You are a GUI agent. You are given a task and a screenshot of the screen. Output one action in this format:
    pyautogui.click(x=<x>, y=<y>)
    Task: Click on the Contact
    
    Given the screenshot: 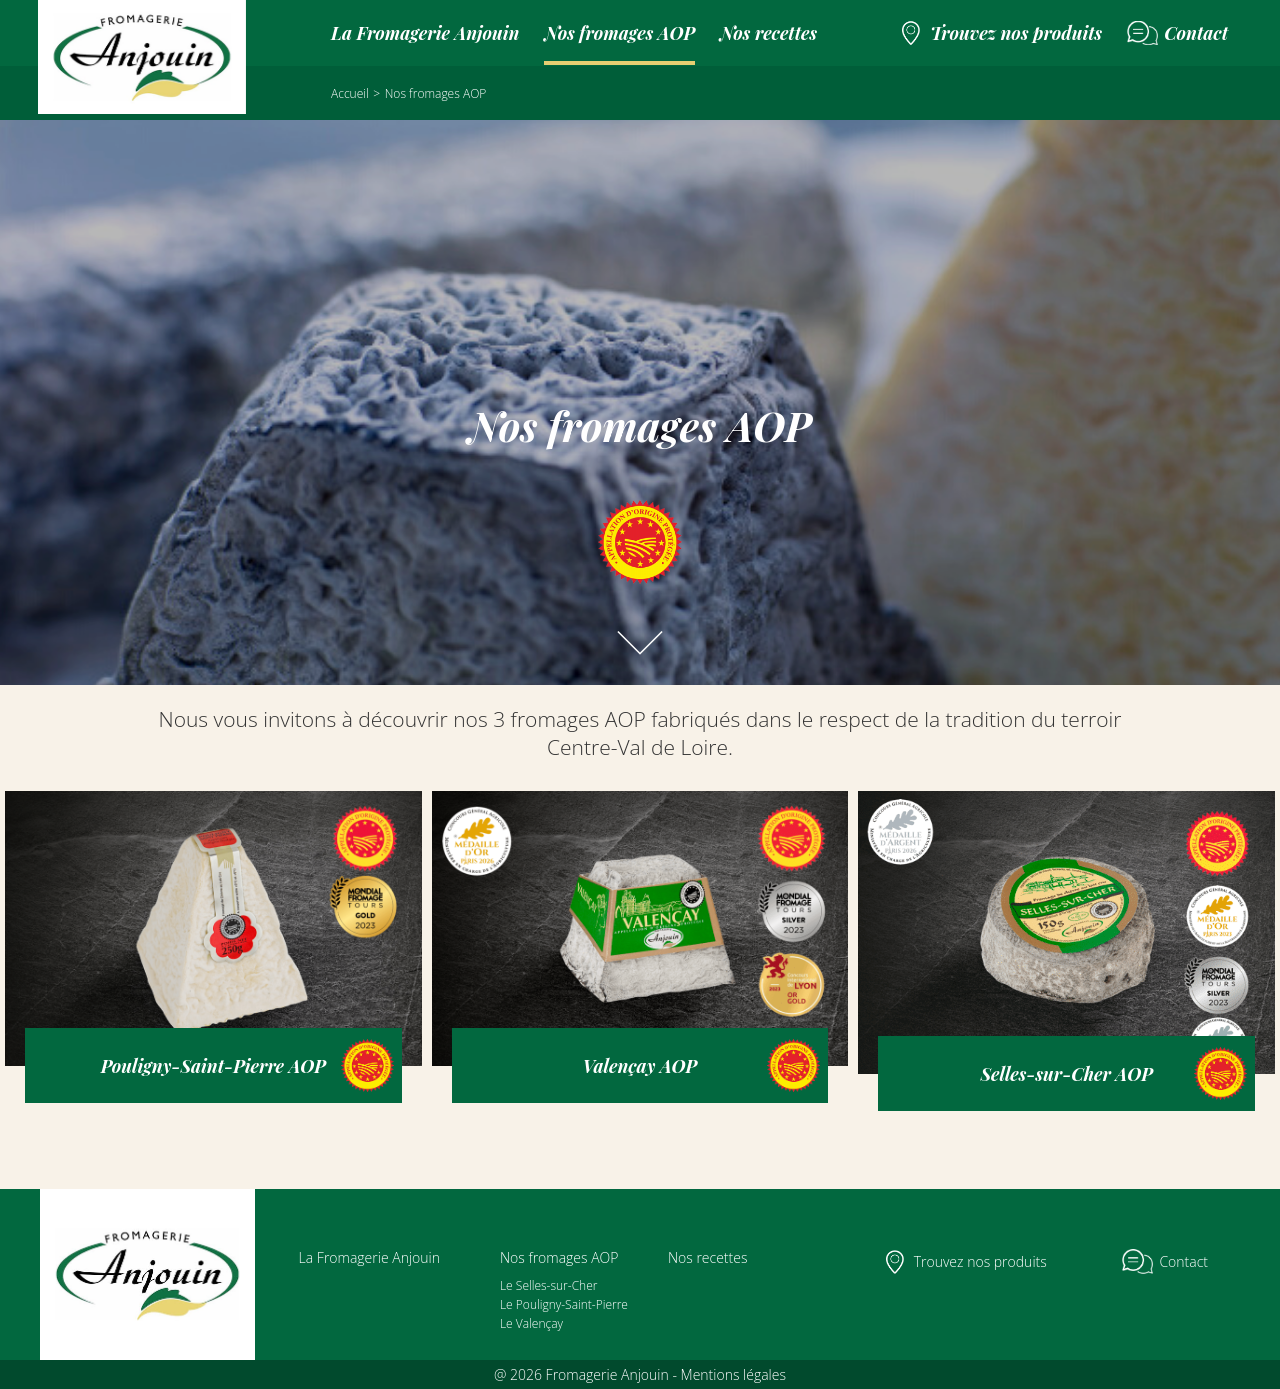 What is the action you would take?
    pyautogui.click(x=1196, y=33)
    